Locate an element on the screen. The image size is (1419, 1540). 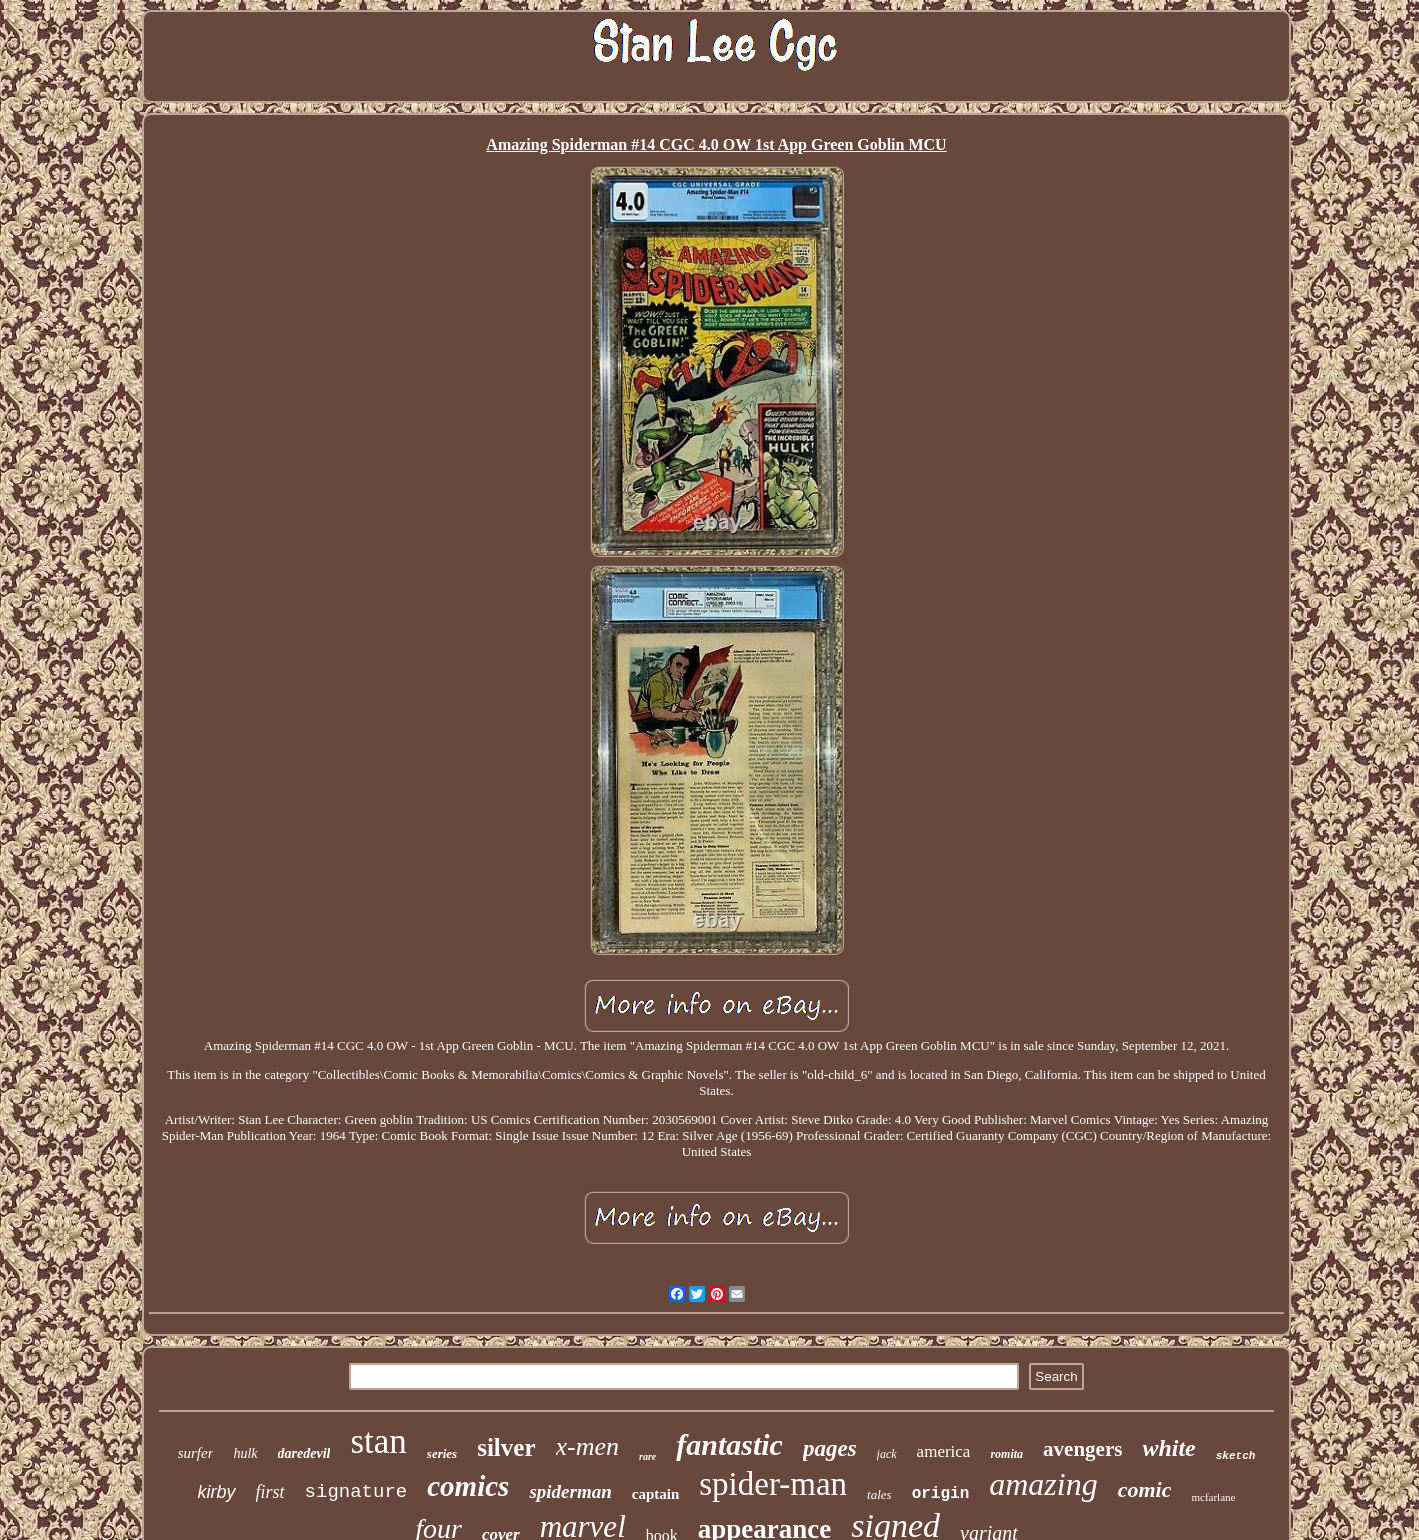
first is located at coordinates (270, 1492).